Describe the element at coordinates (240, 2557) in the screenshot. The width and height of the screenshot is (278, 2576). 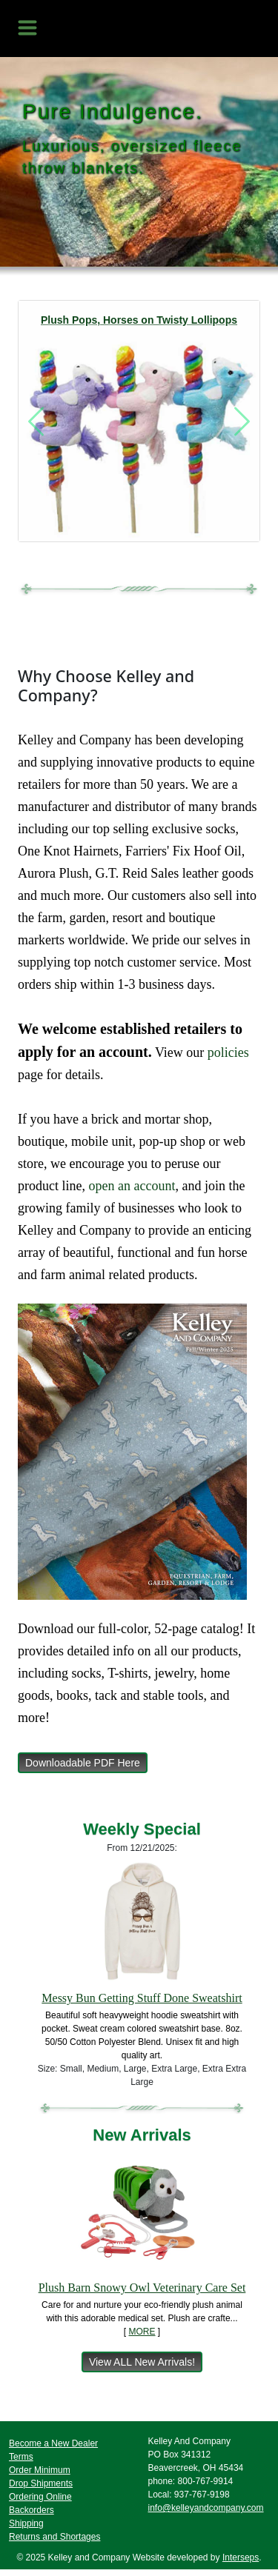
I see `Interseps` at that location.